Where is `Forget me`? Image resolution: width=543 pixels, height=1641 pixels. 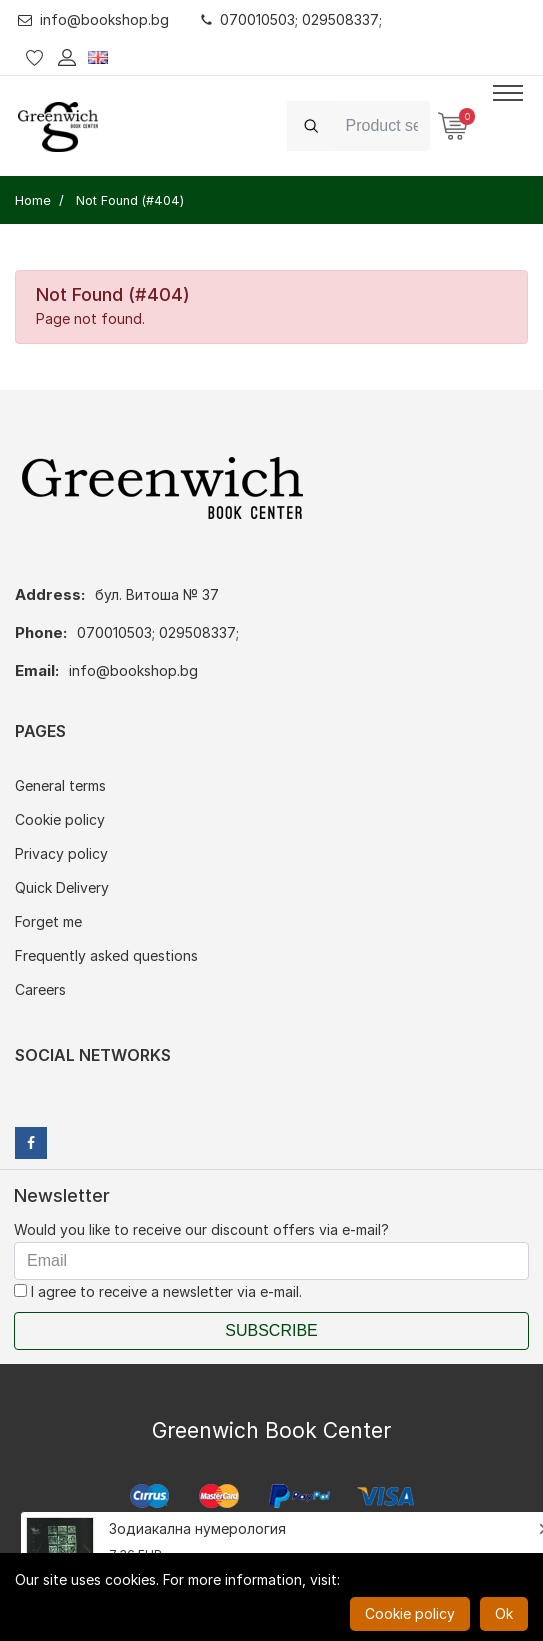 Forget me is located at coordinates (48, 921).